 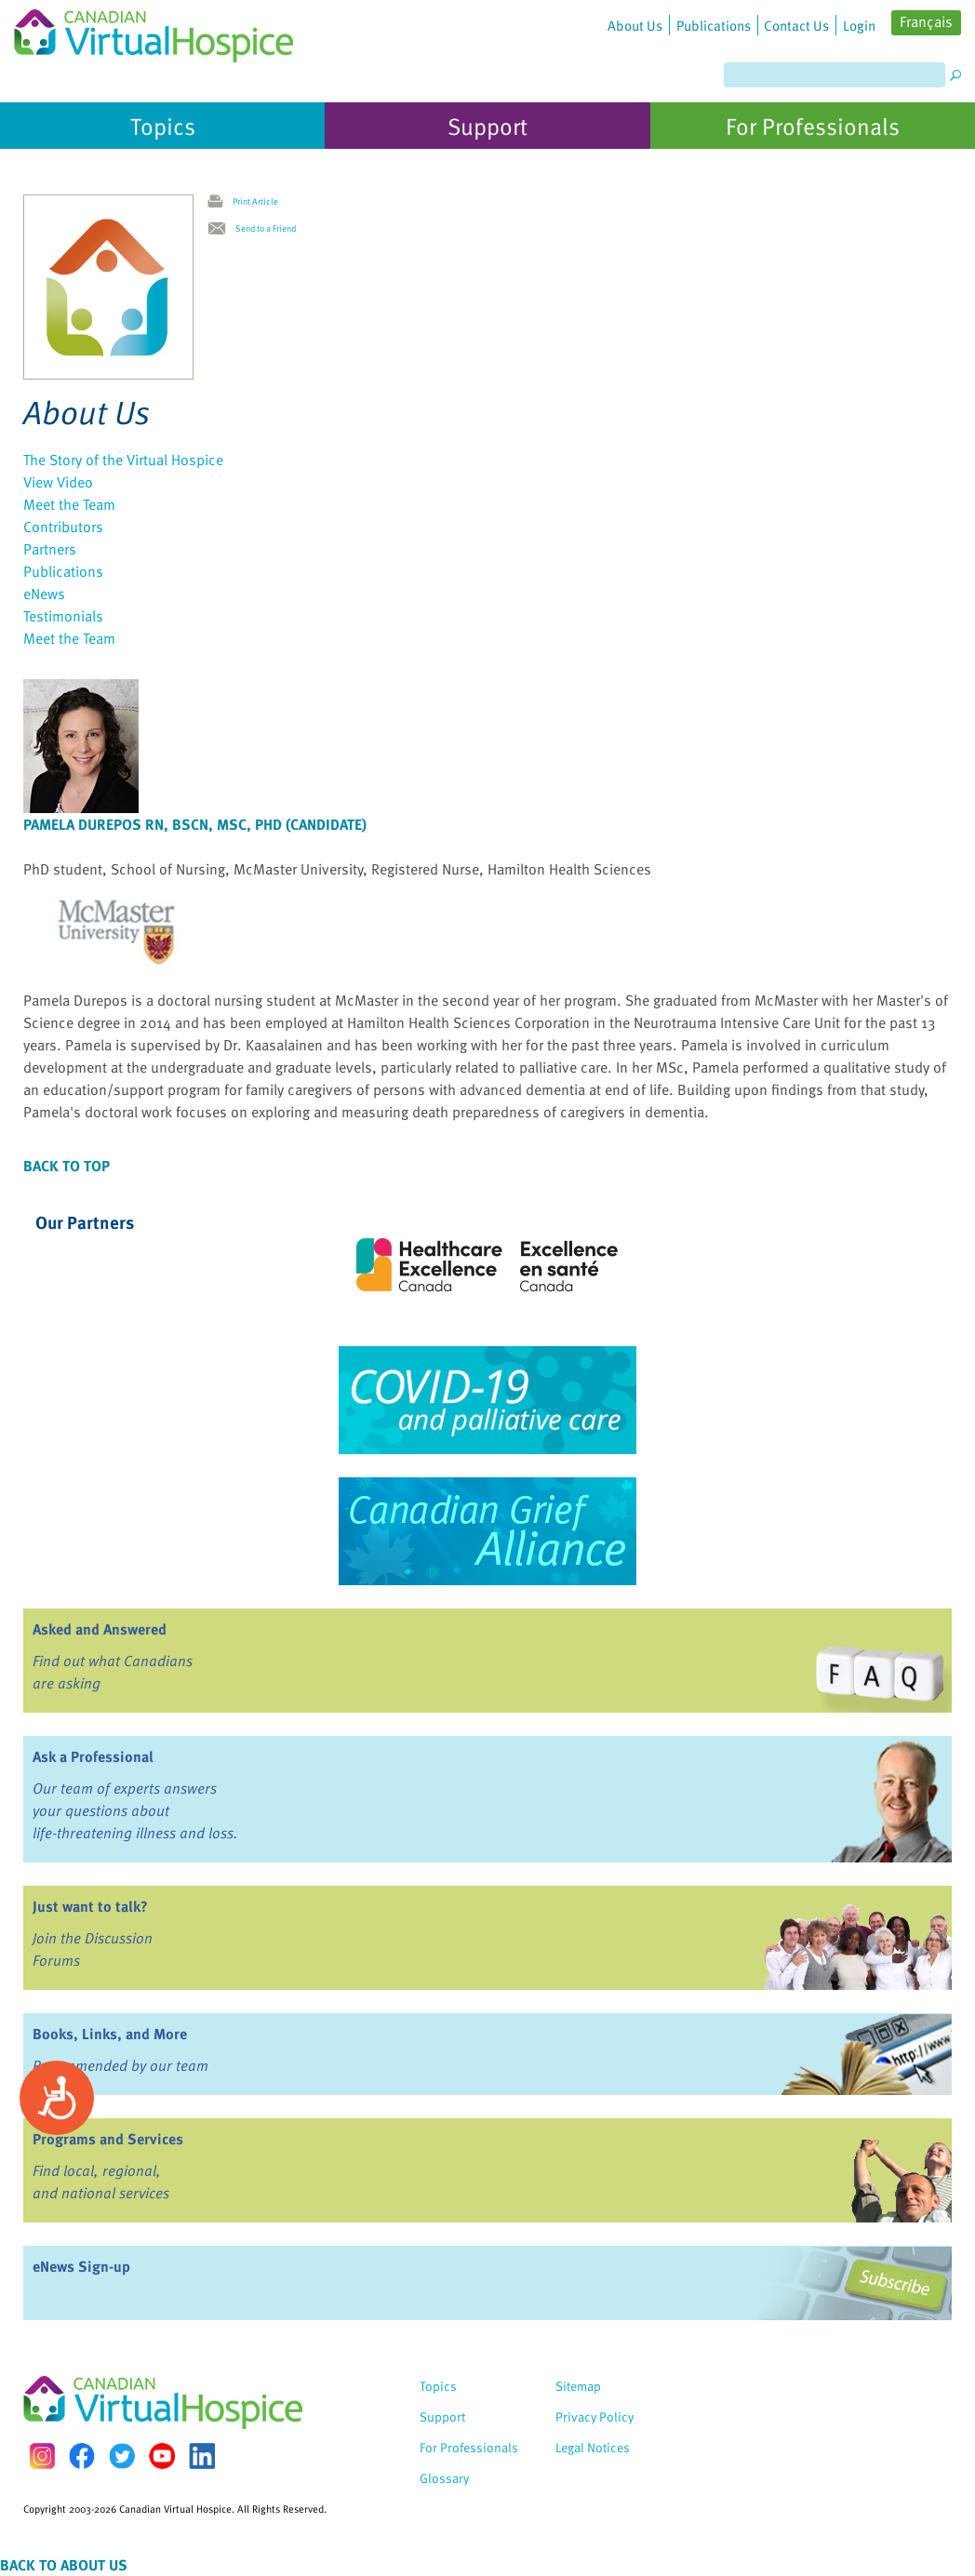 What do you see at coordinates (255, 200) in the screenshot?
I see `Print Article` at bounding box center [255, 200].